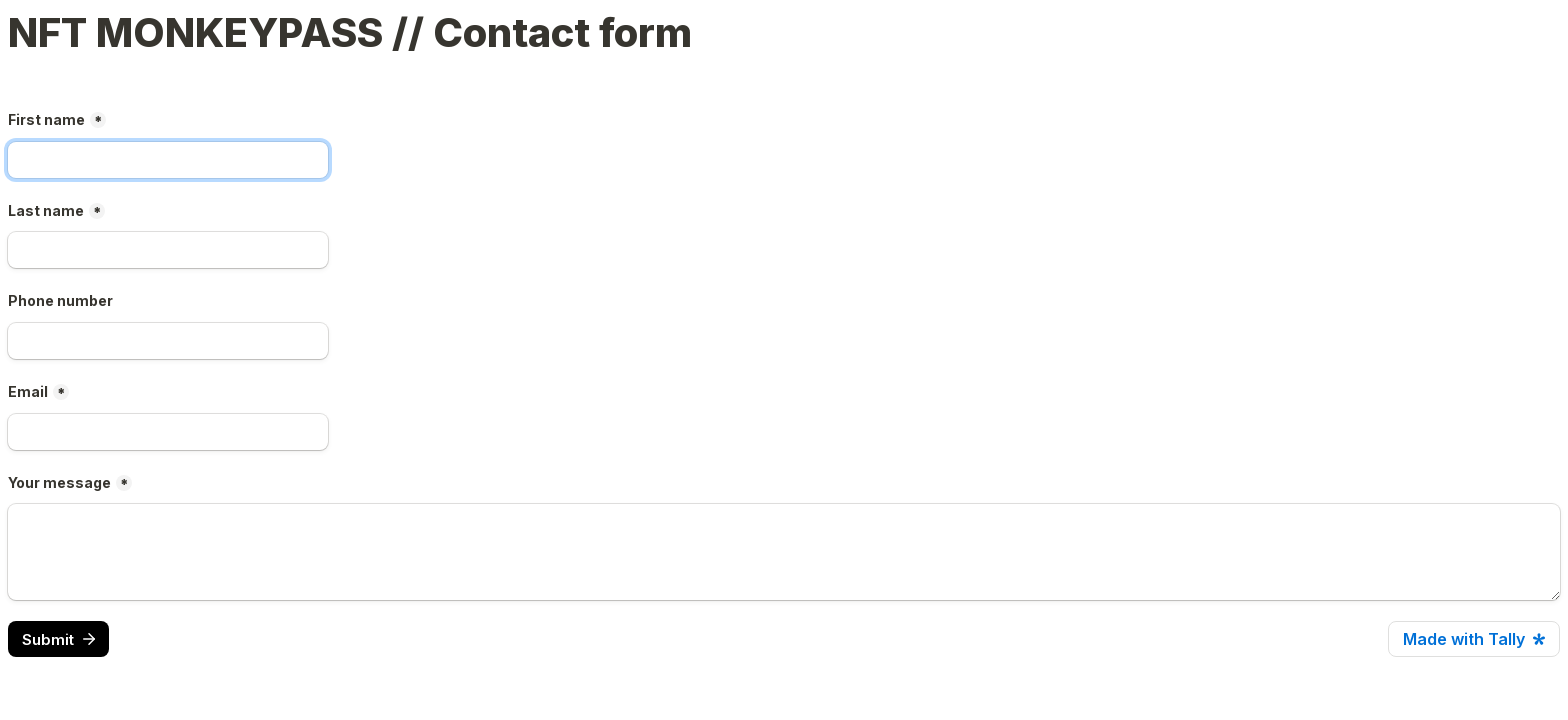 This screenshot has height=720, width=1568. What do you see at coordinates (59, 482) in the screenshot?
I see `Your message` at bounding box center [59, 482].